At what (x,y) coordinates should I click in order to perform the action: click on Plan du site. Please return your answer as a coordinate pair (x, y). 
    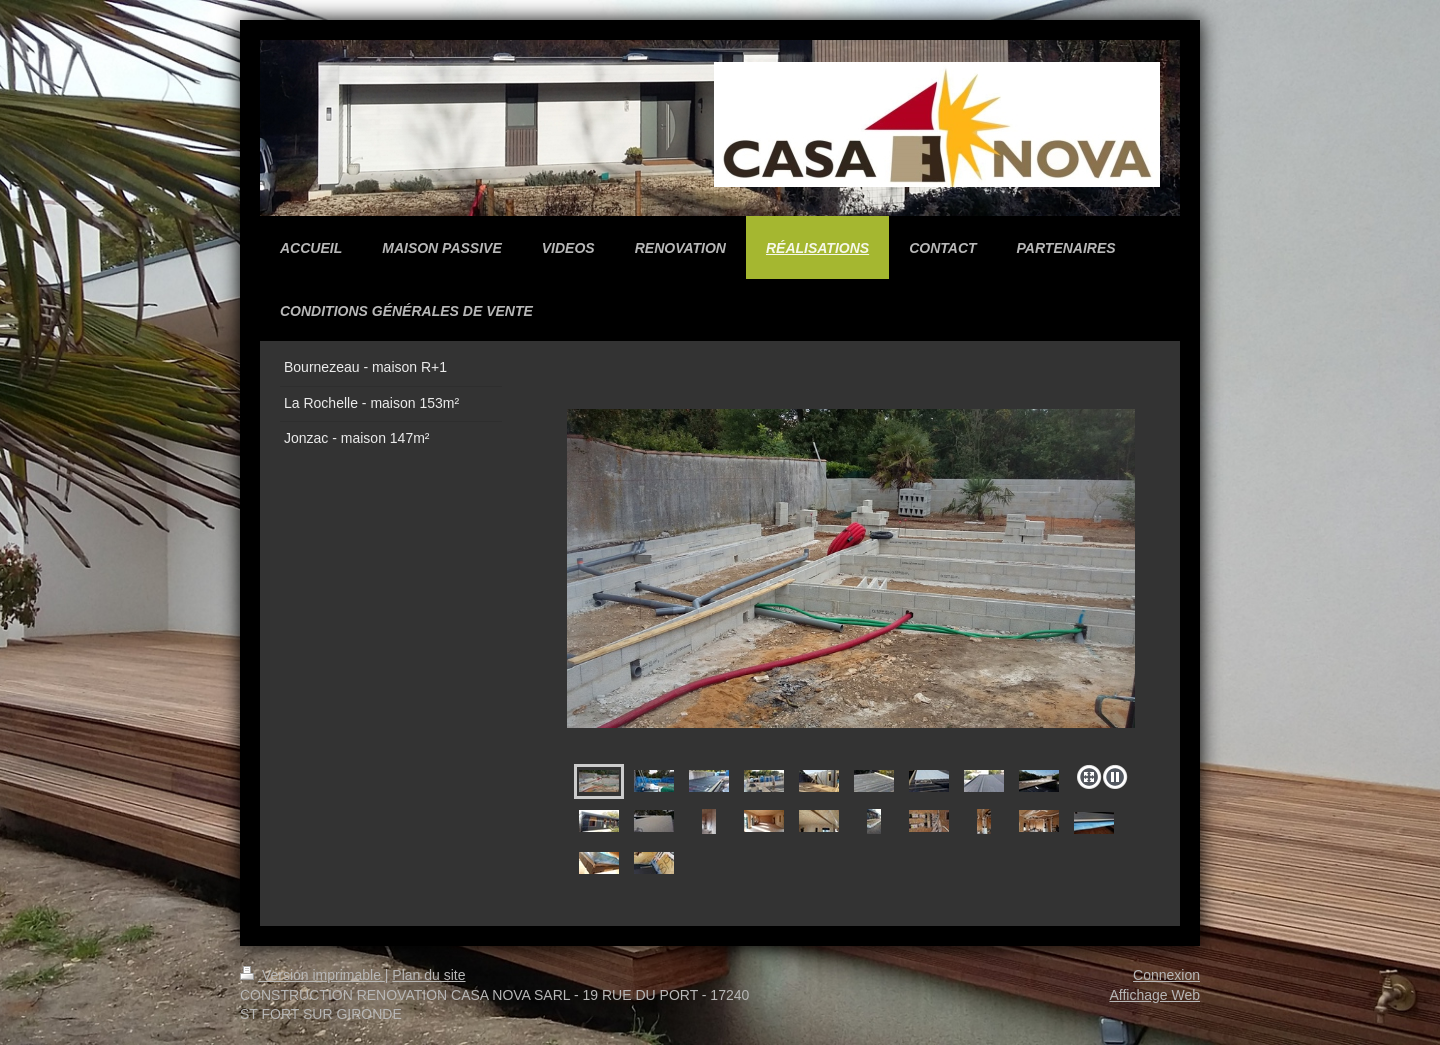
    Looking at the image, I should click on (428, 975).